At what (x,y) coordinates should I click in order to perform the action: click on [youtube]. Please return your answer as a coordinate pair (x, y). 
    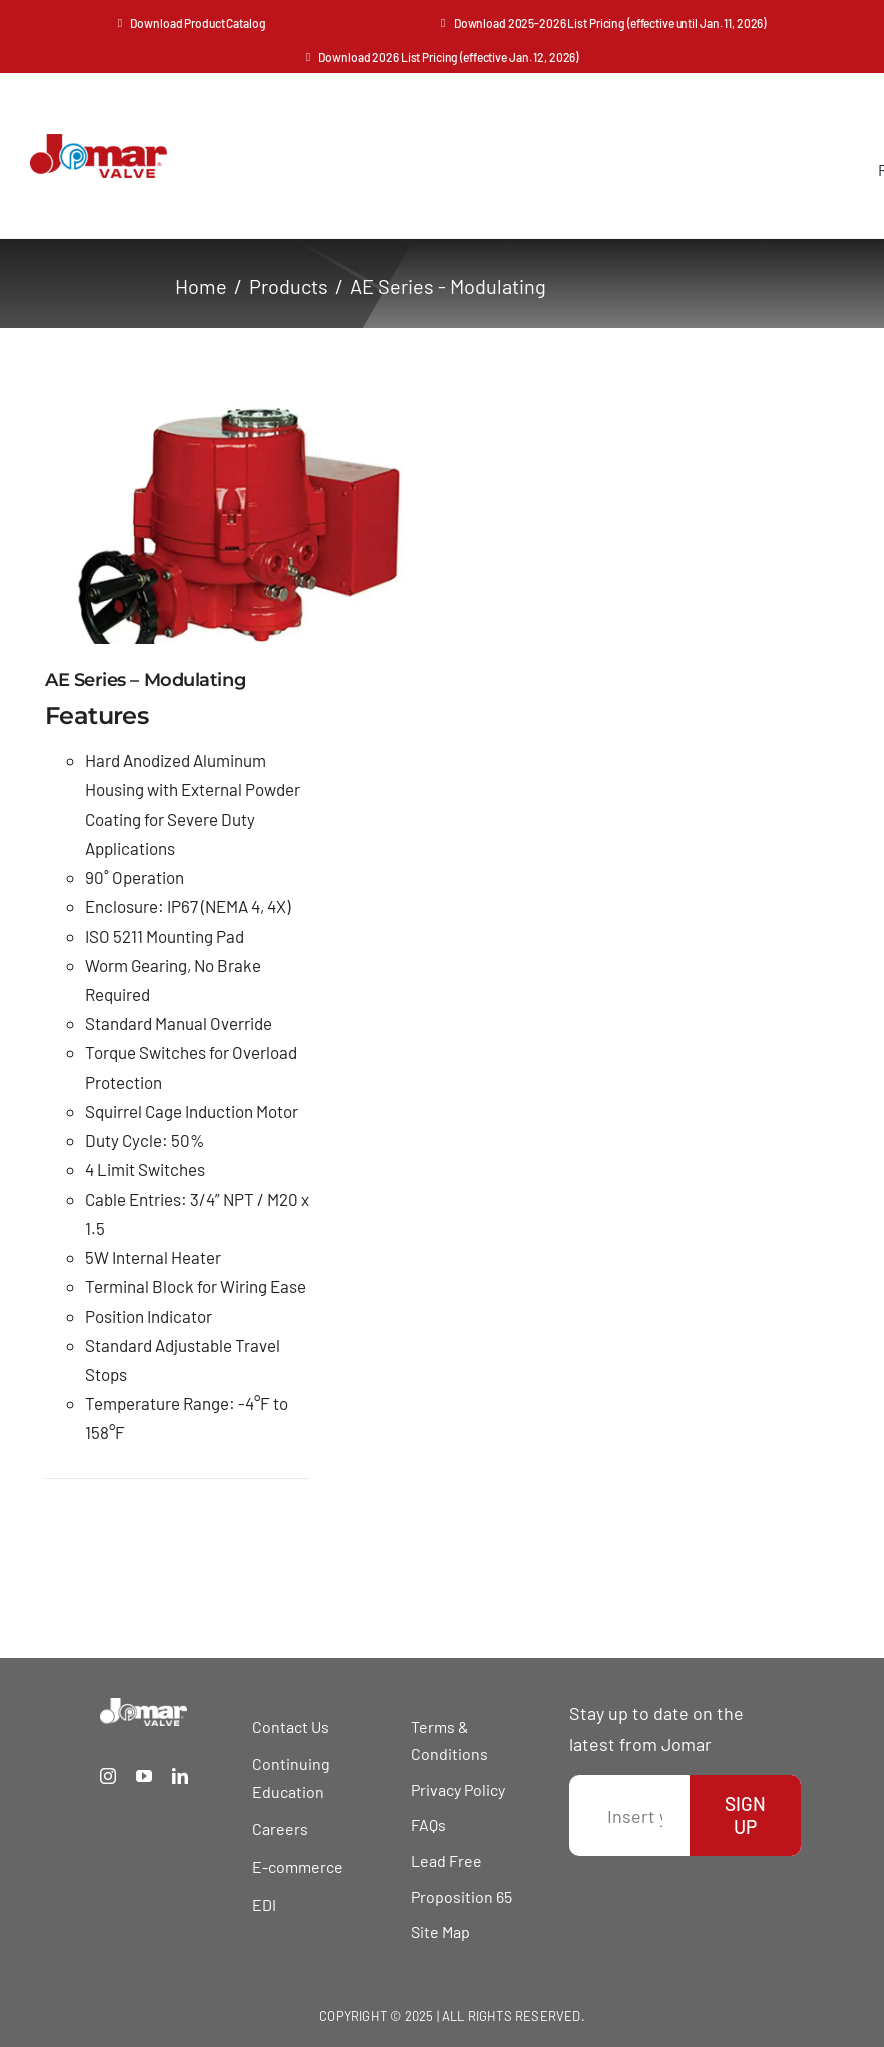
    Looking at the image, I should click on (144, 1776).